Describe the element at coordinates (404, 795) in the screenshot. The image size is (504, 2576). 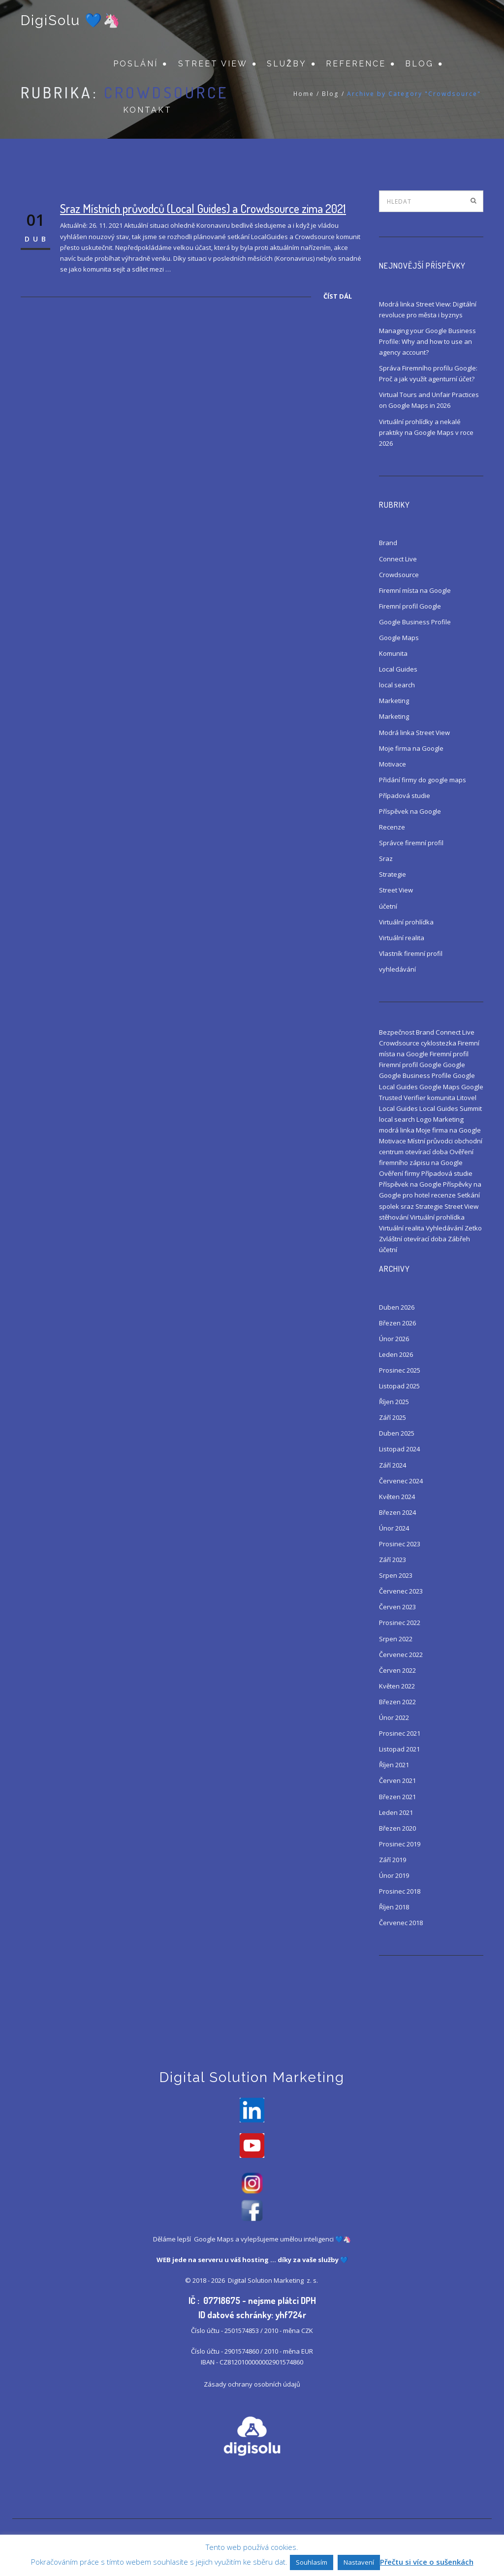
I see `Případová studie` at that location.